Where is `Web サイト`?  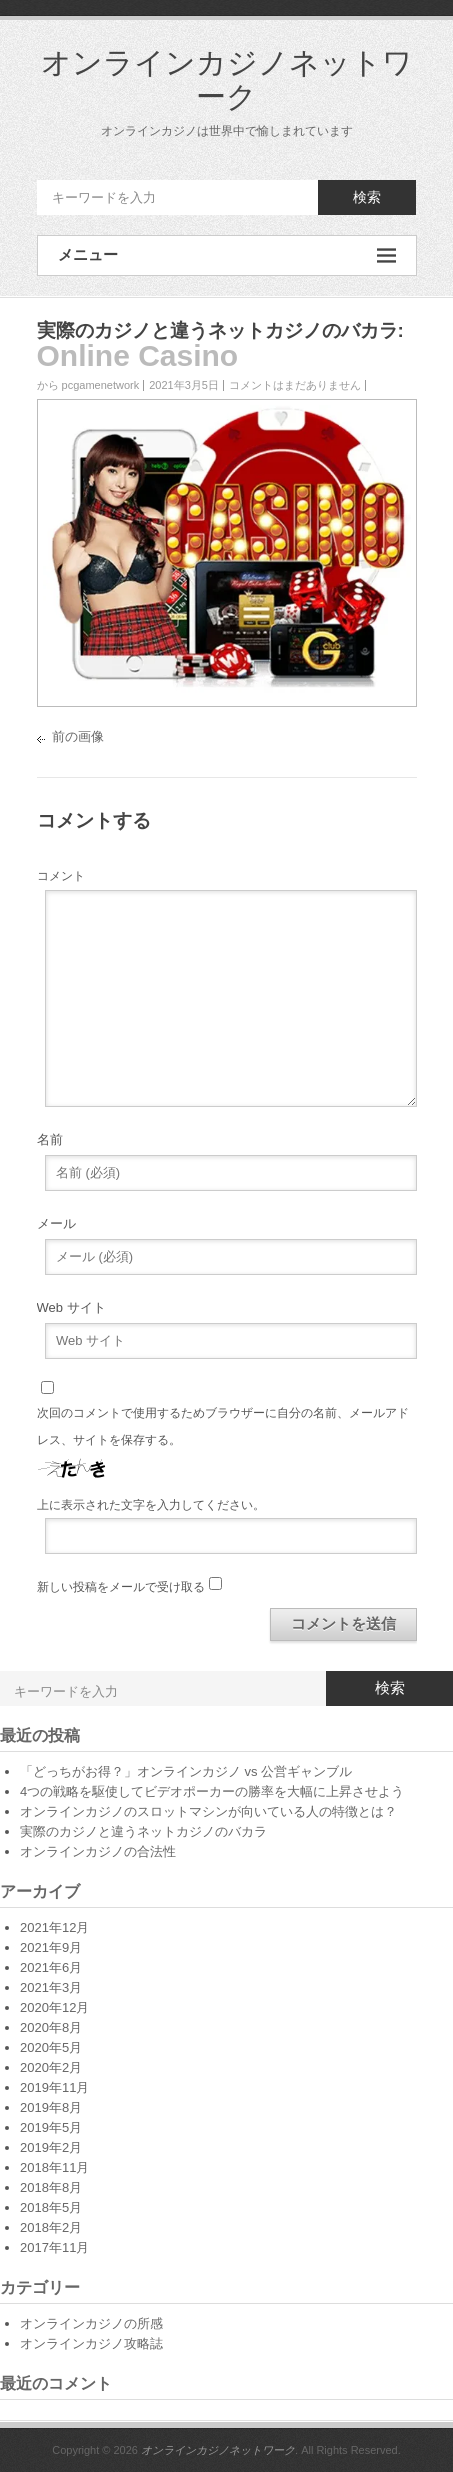 Web サイト is located at coordinates (71, 1307).